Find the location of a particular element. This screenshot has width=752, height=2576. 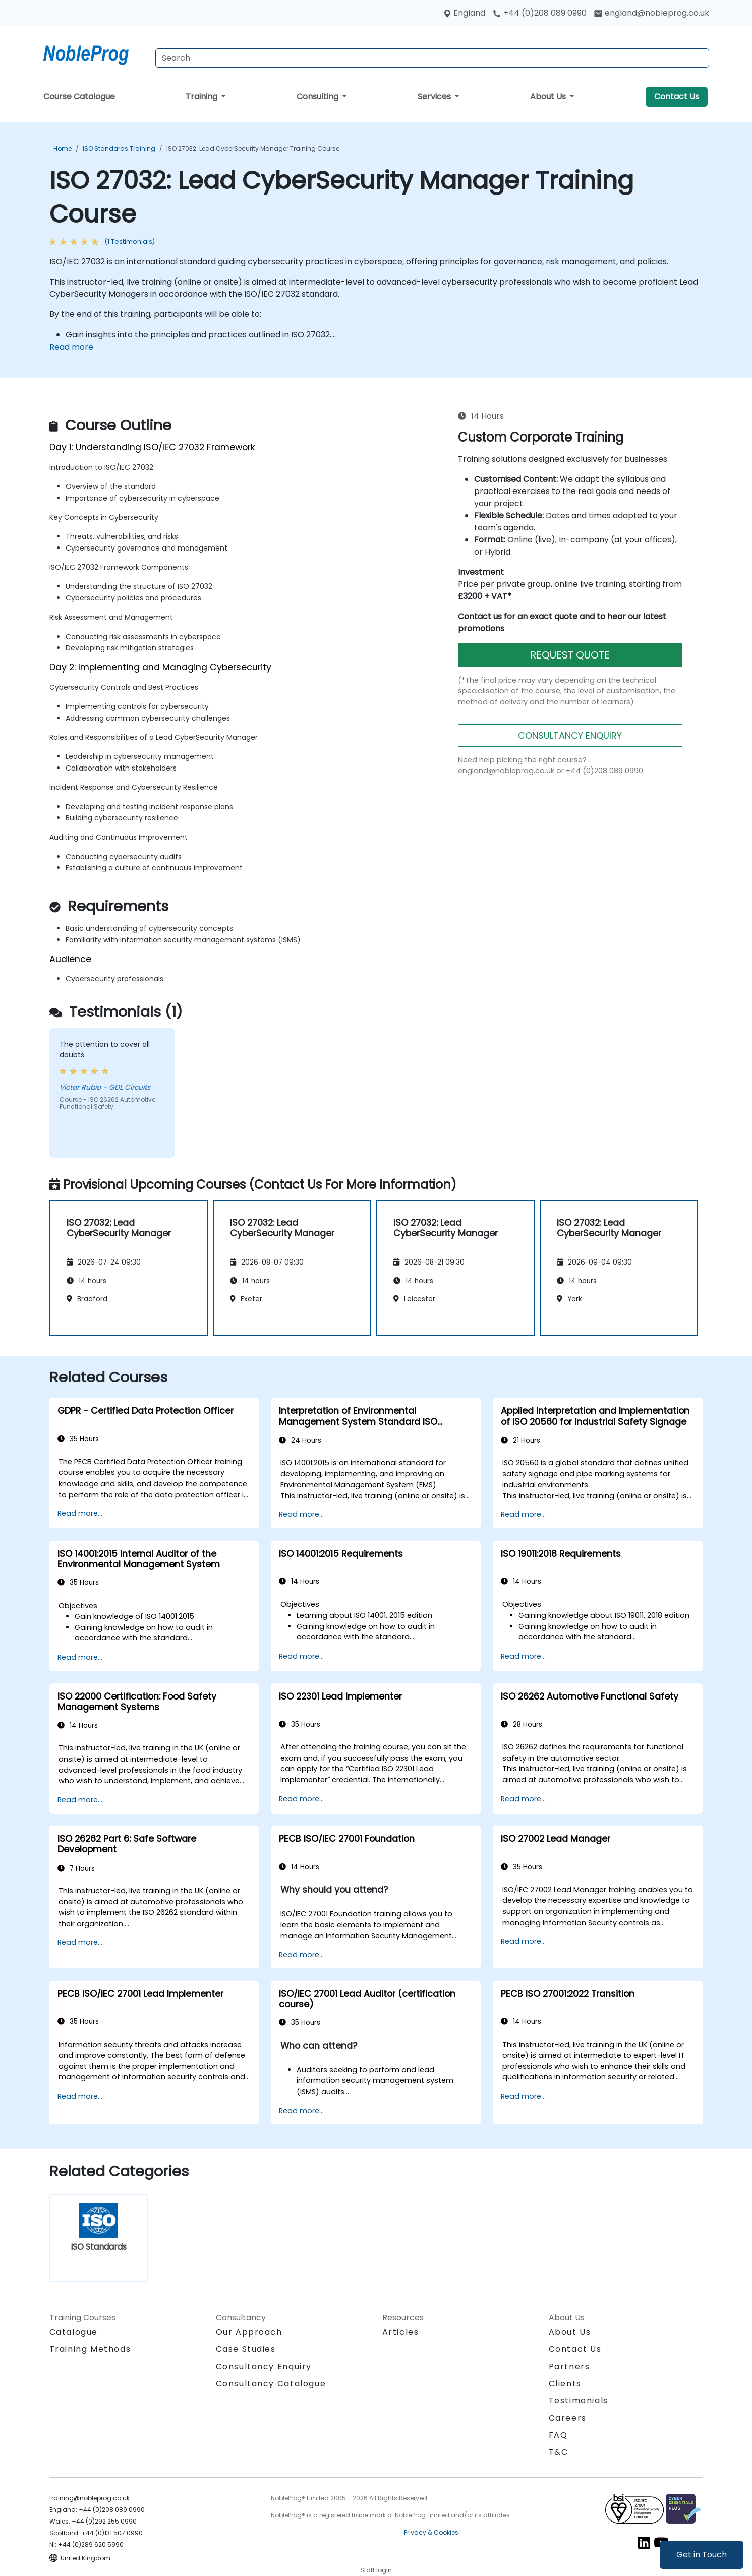

Clients is located at coordinates (565, 2383).